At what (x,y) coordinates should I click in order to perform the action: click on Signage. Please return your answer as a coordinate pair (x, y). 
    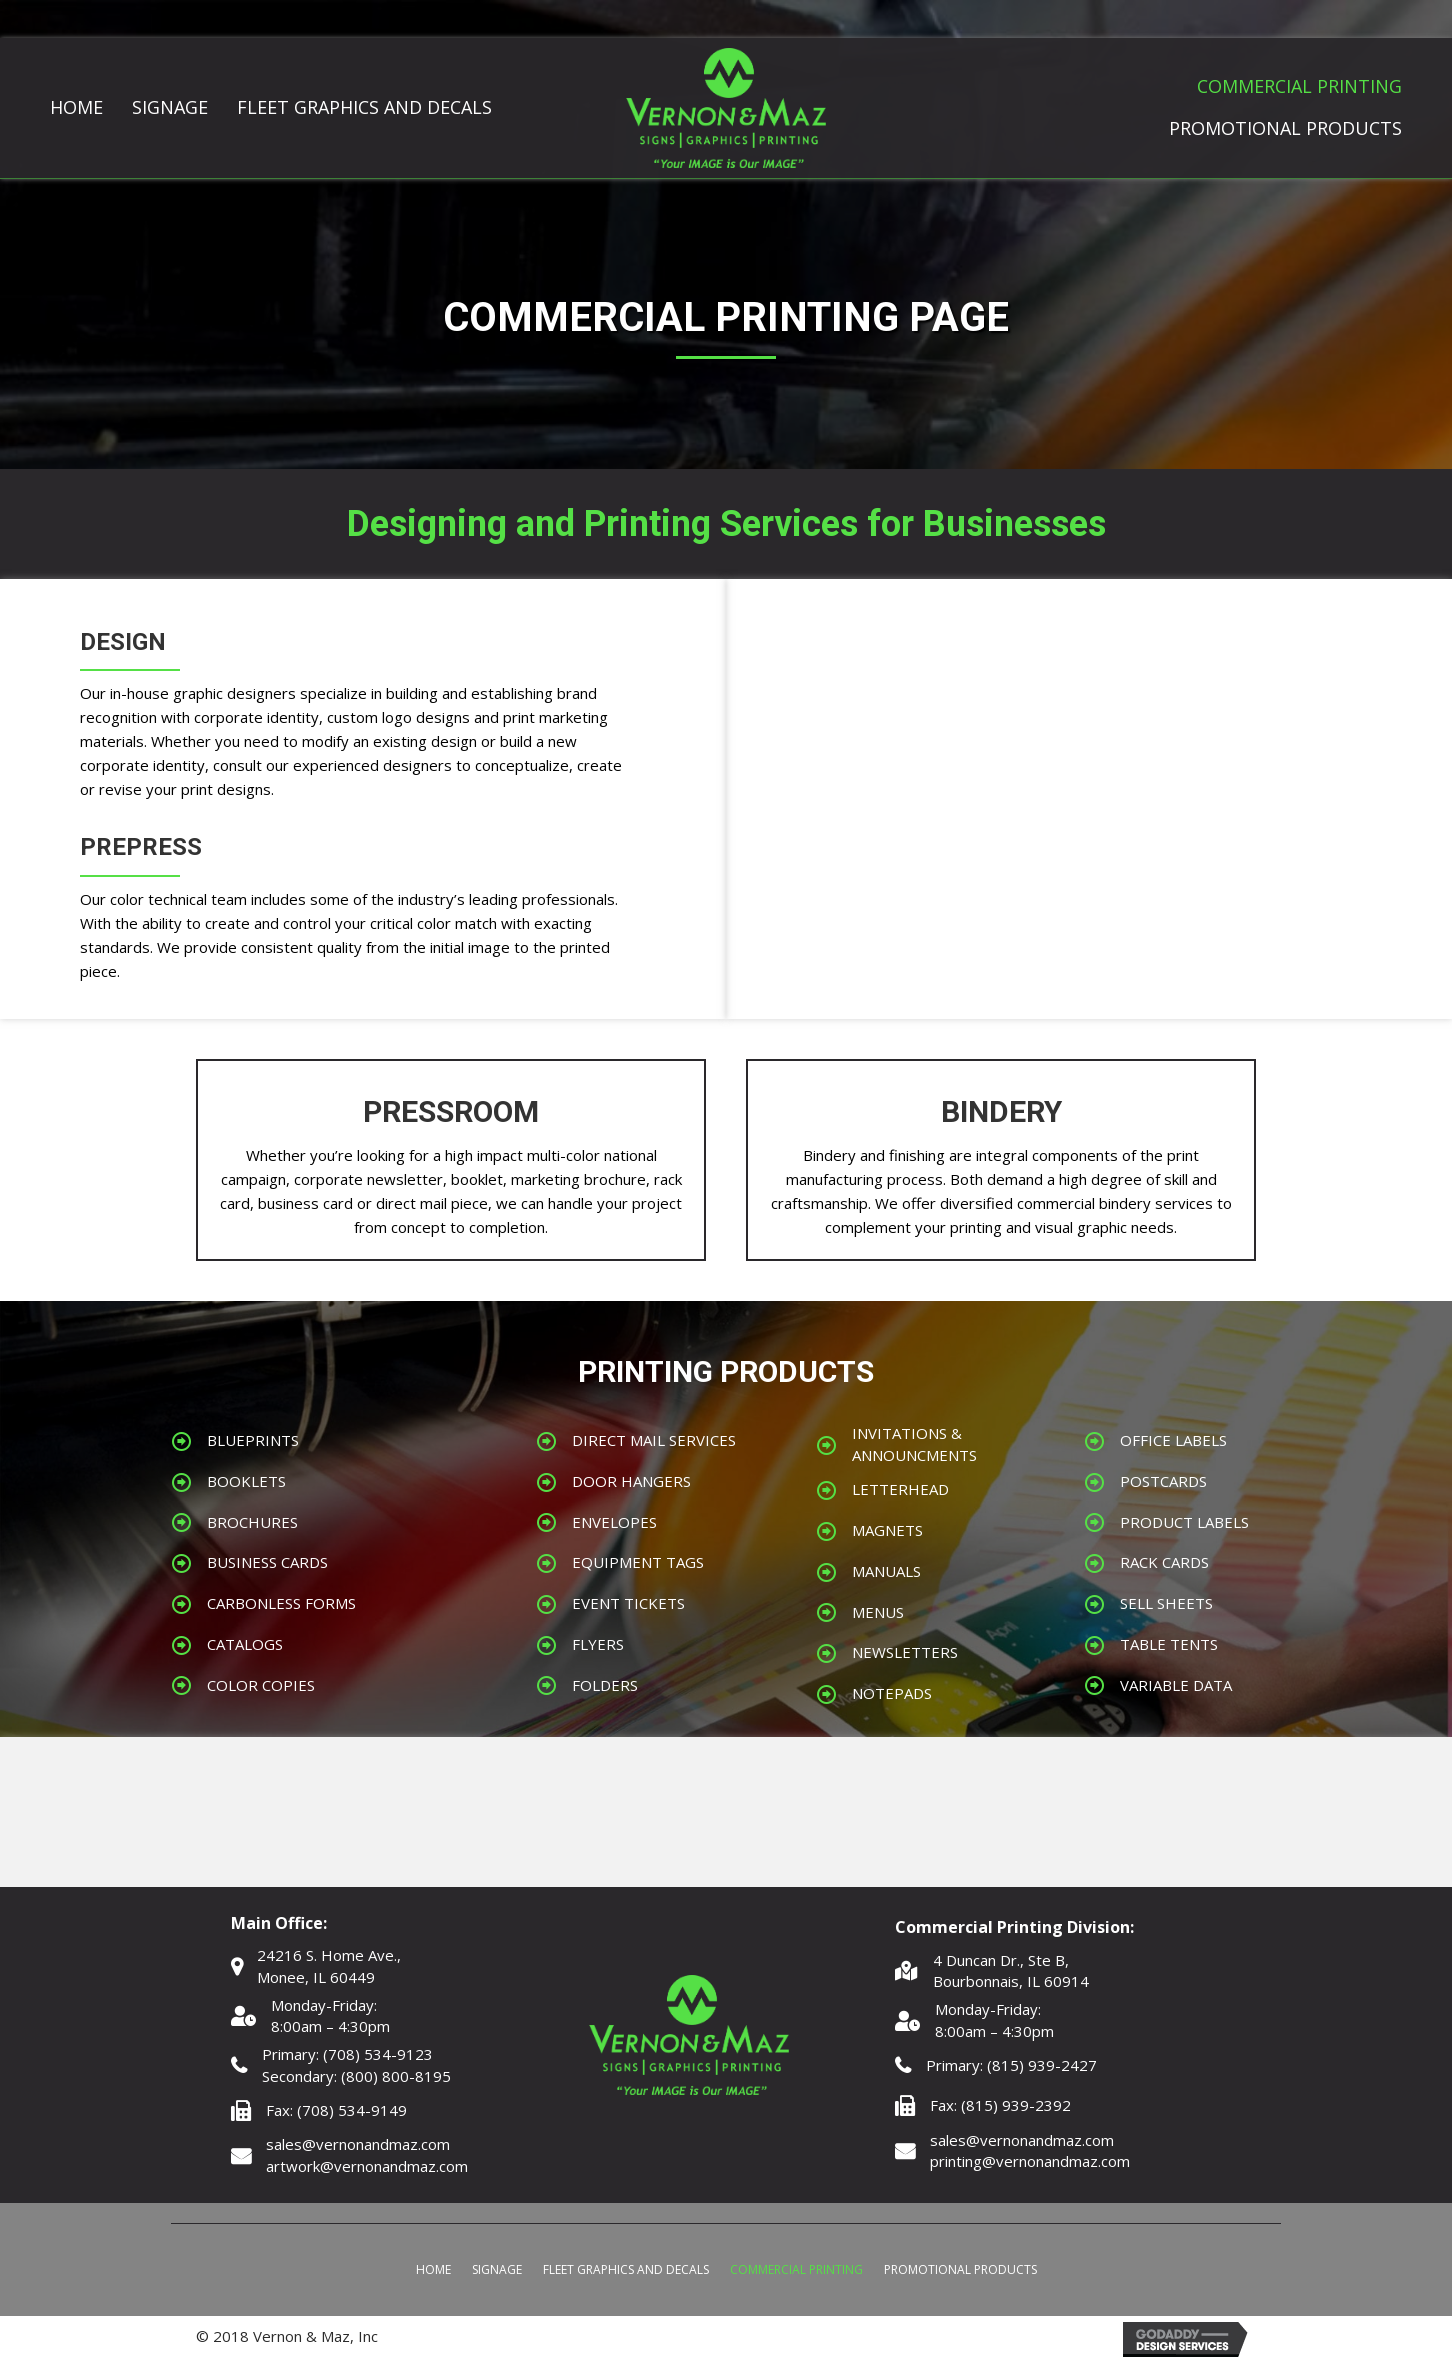
    Looking at the image, I should click on (497, 2269).